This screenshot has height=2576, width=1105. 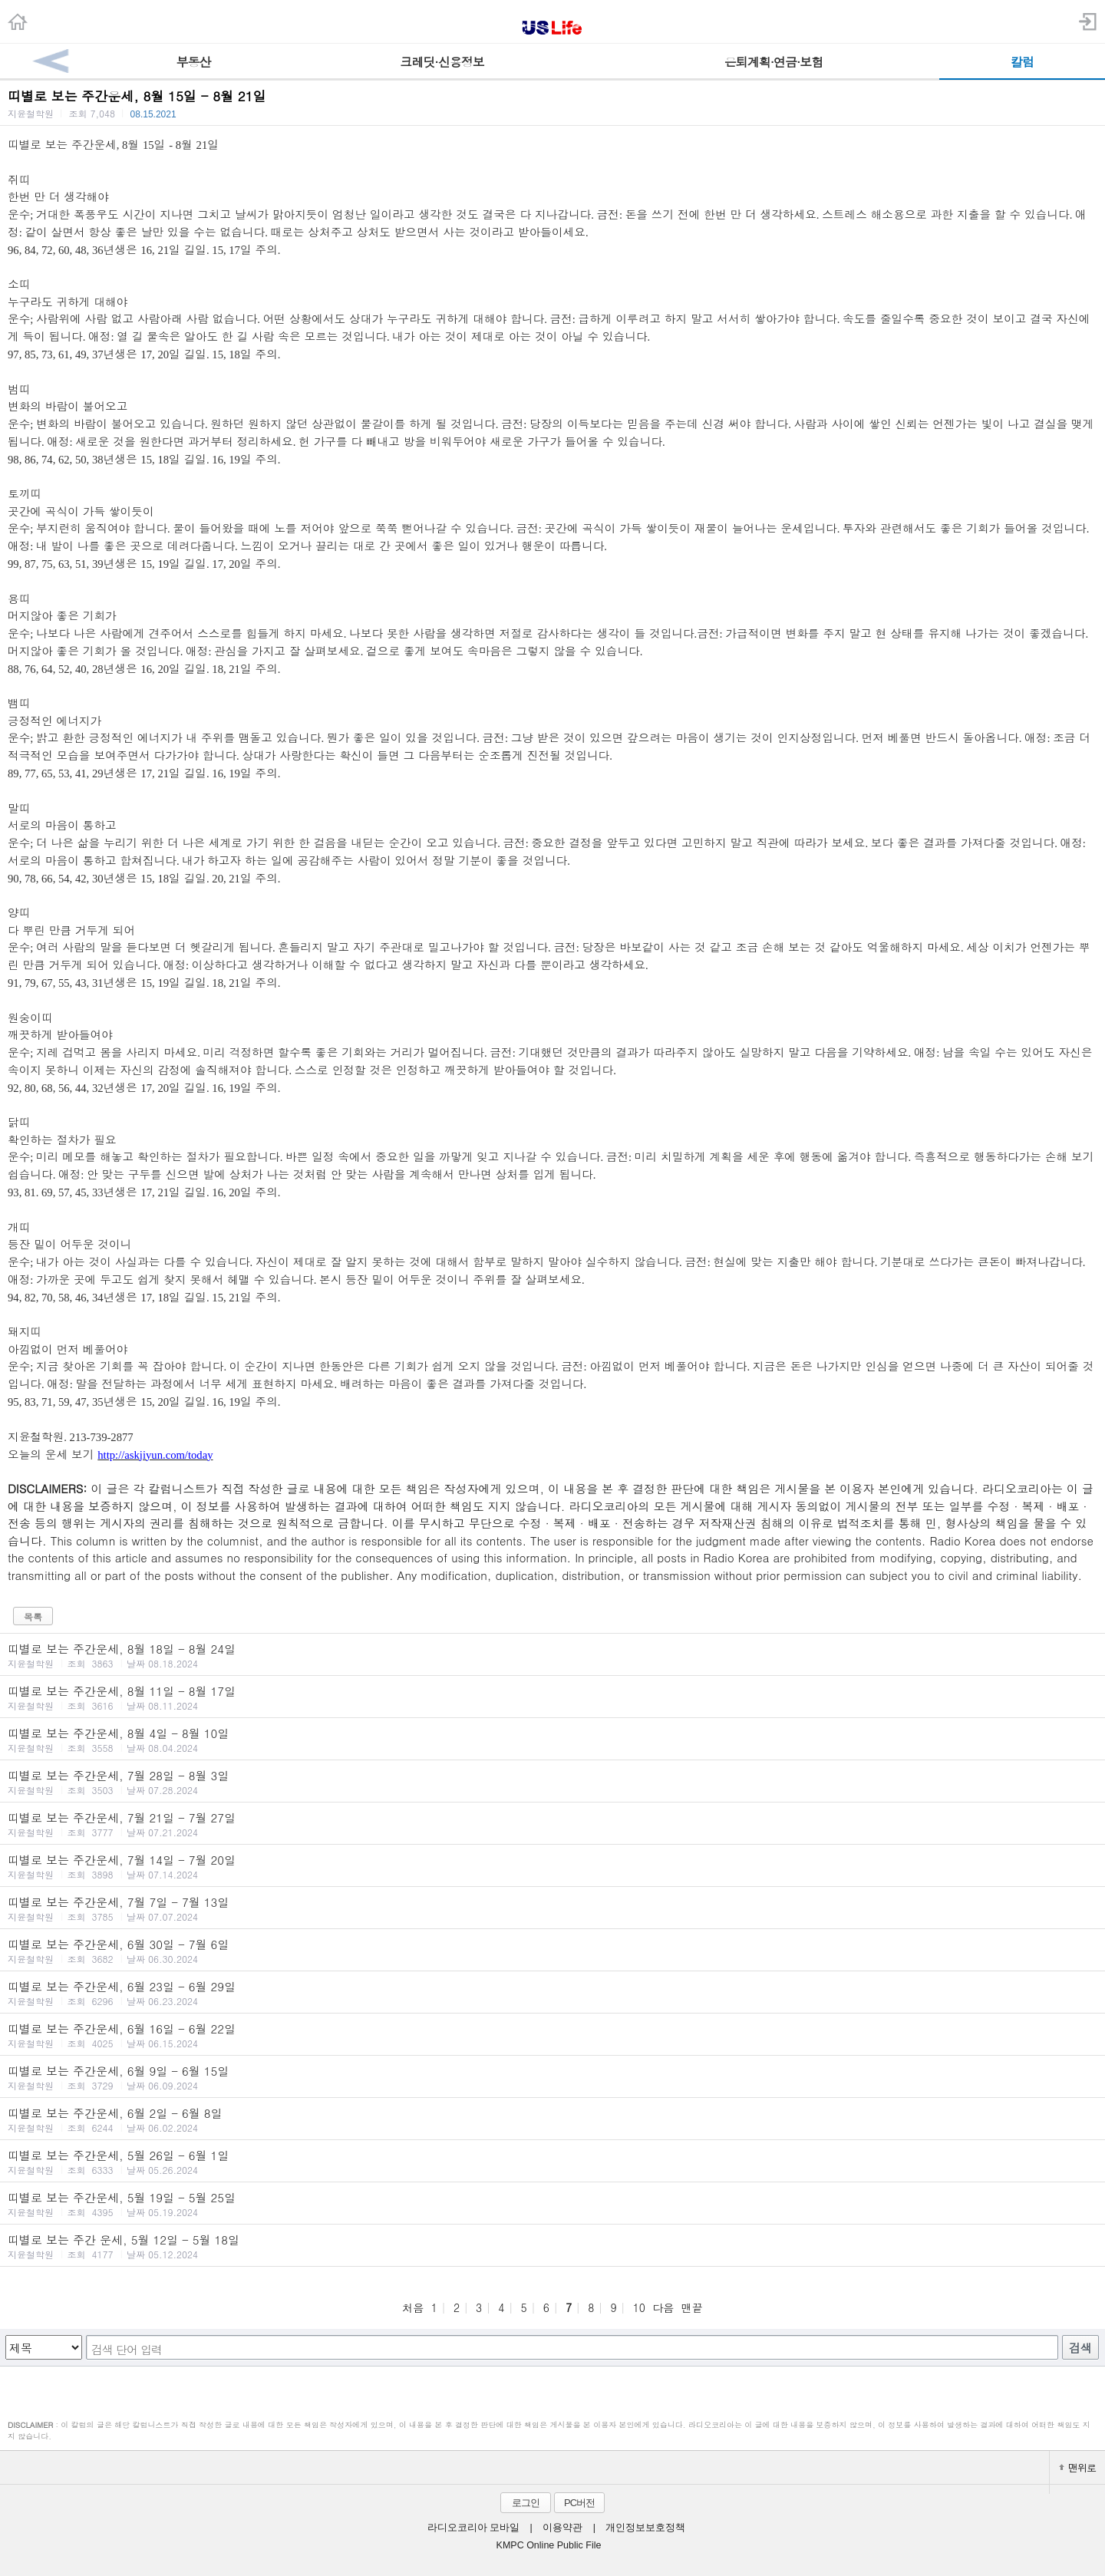 I want to click on 띠별로 보는 주간운세, 5월 19일 - 5월 25일, so click(x=552, y=2203).